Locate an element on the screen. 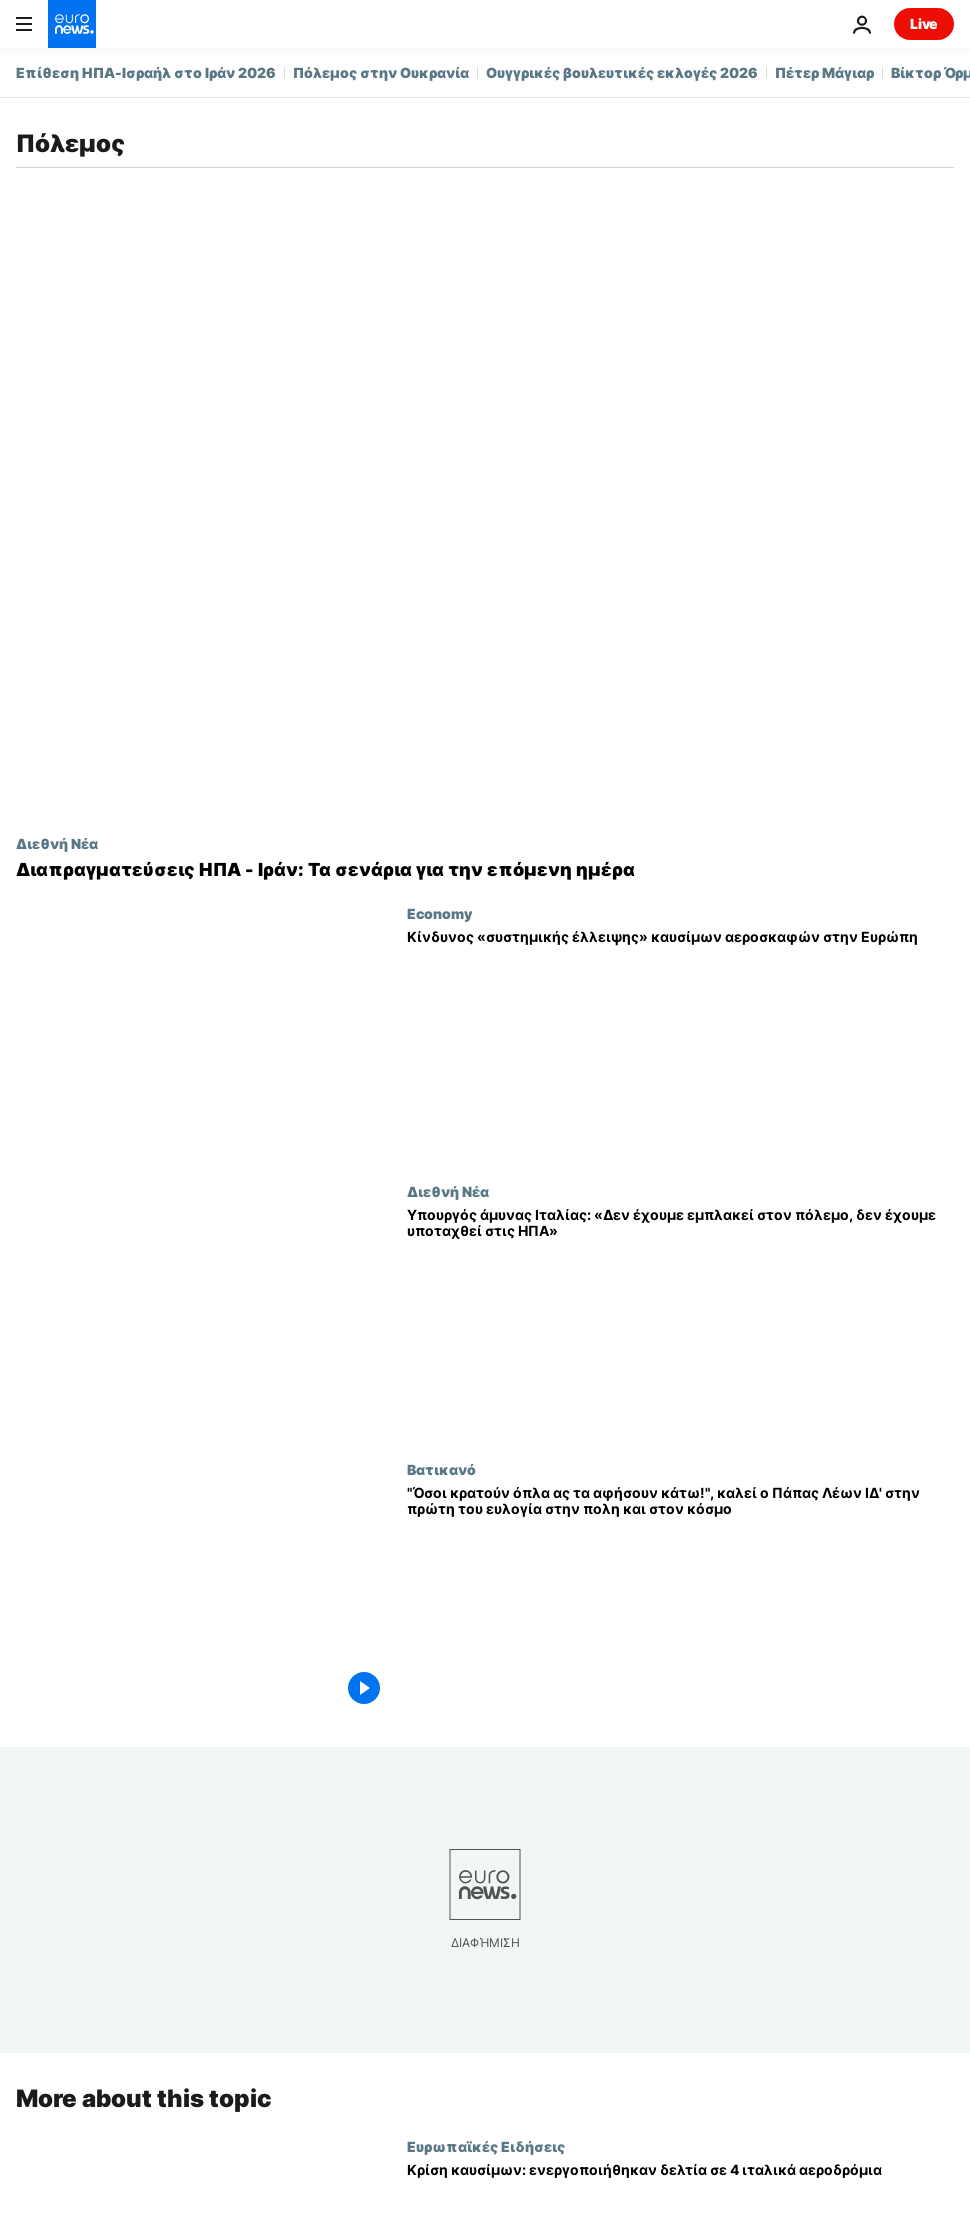  Διεθνή Νέα is located at coordinates (57, 843).